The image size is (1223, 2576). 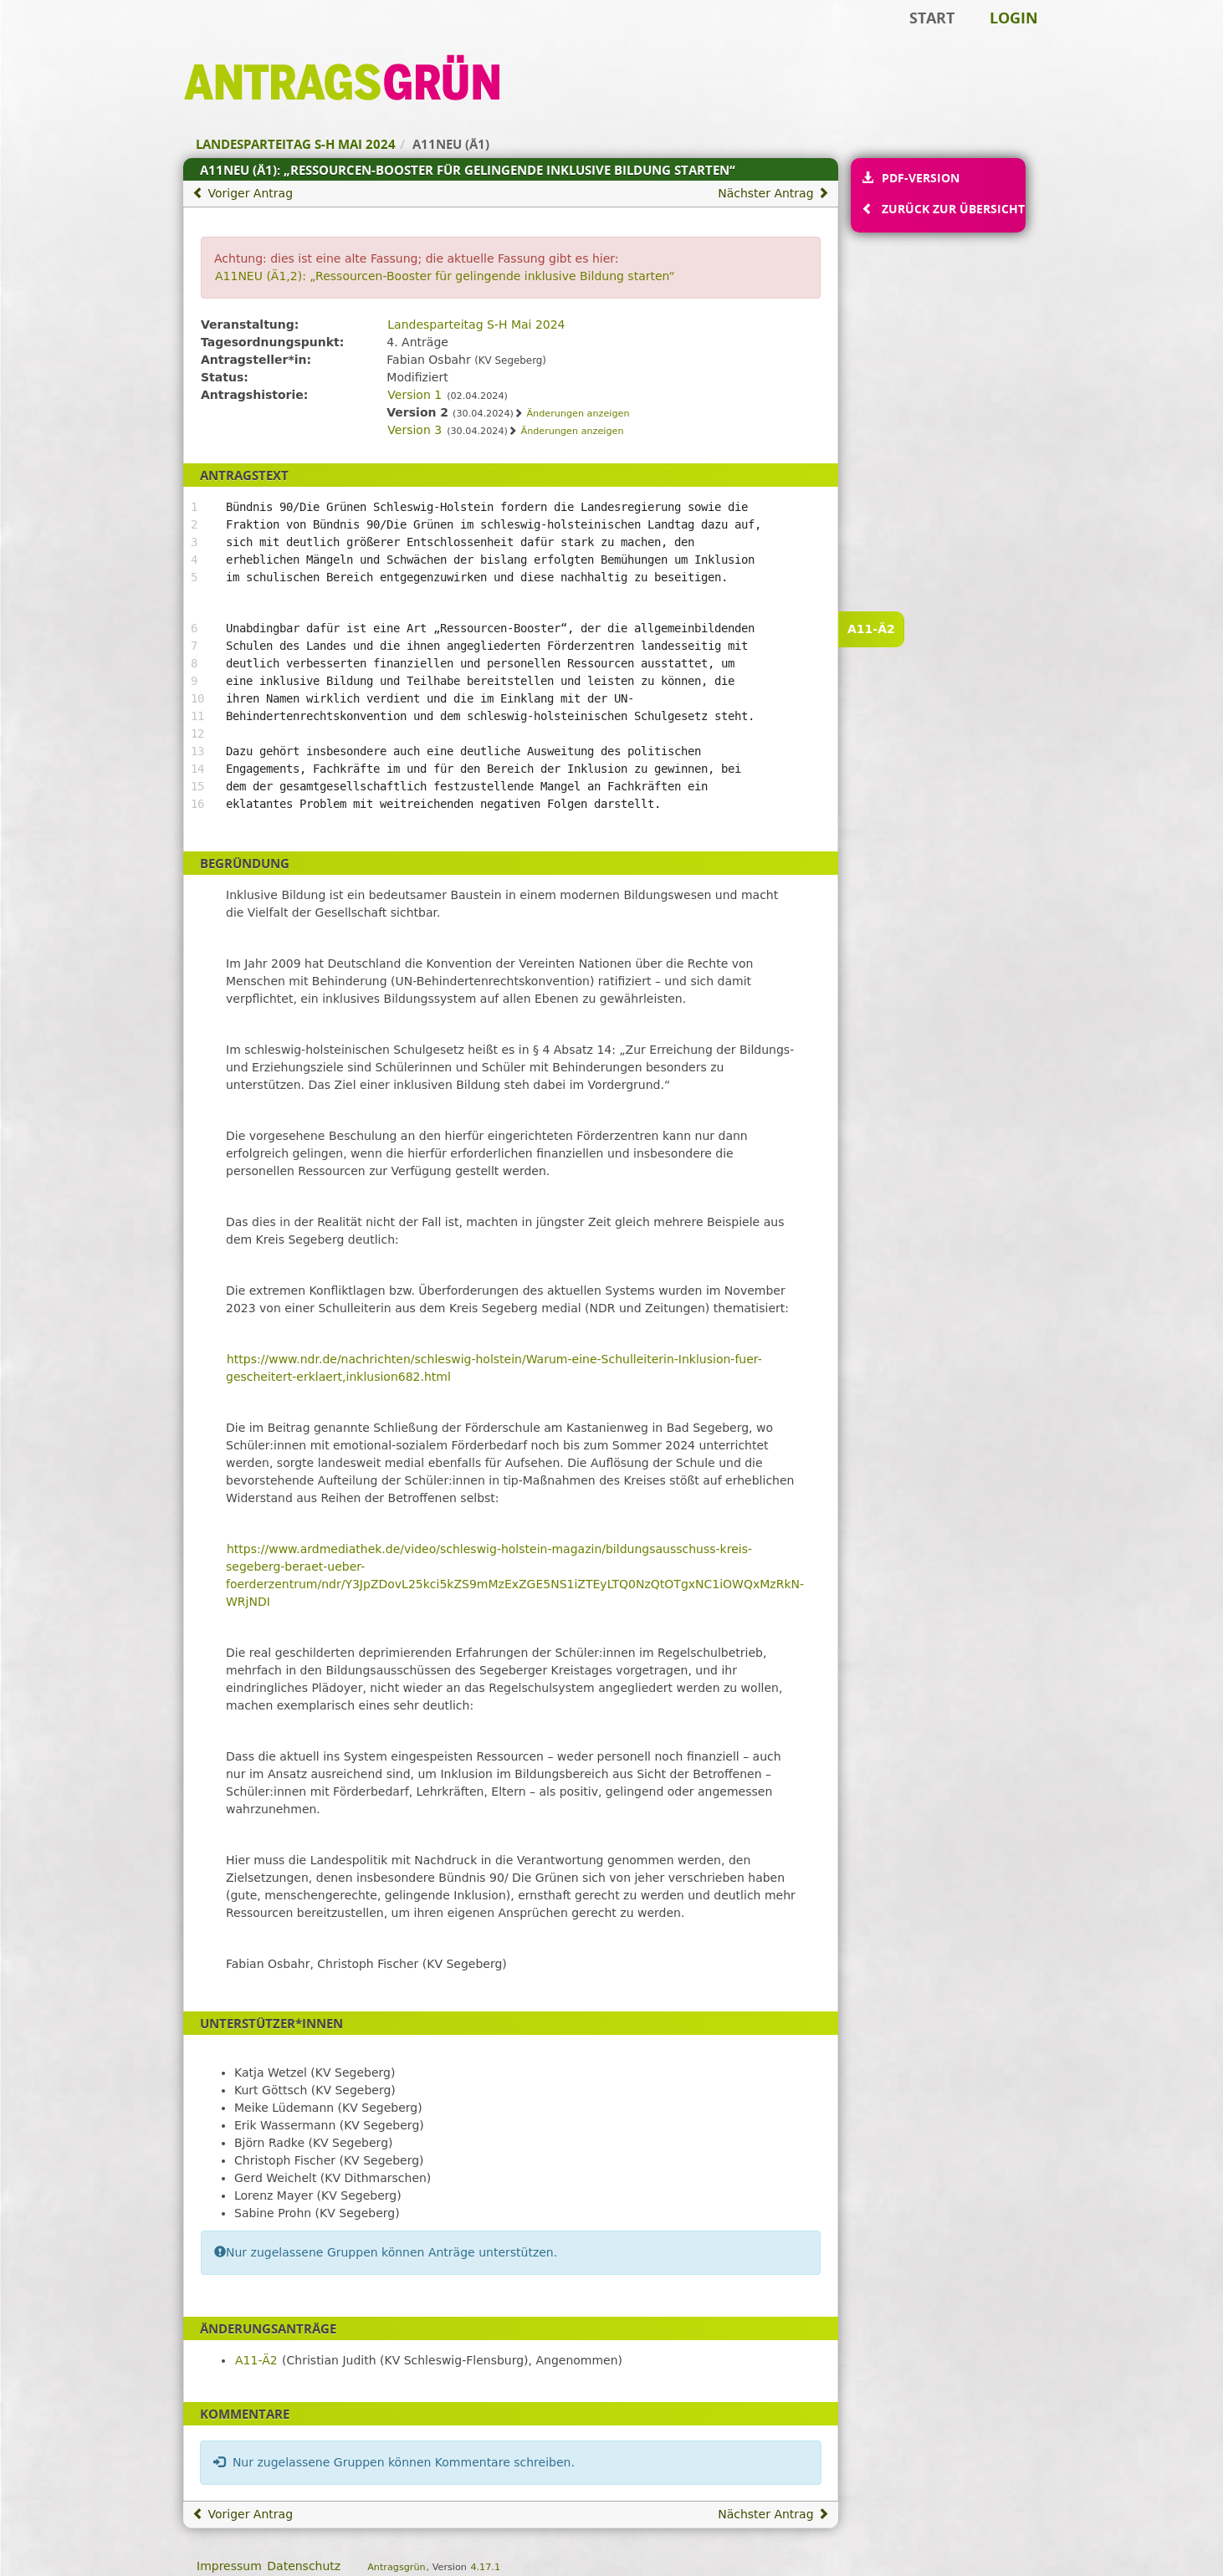 I want to click on Voriger Antrag, so click(x=242, y=193).